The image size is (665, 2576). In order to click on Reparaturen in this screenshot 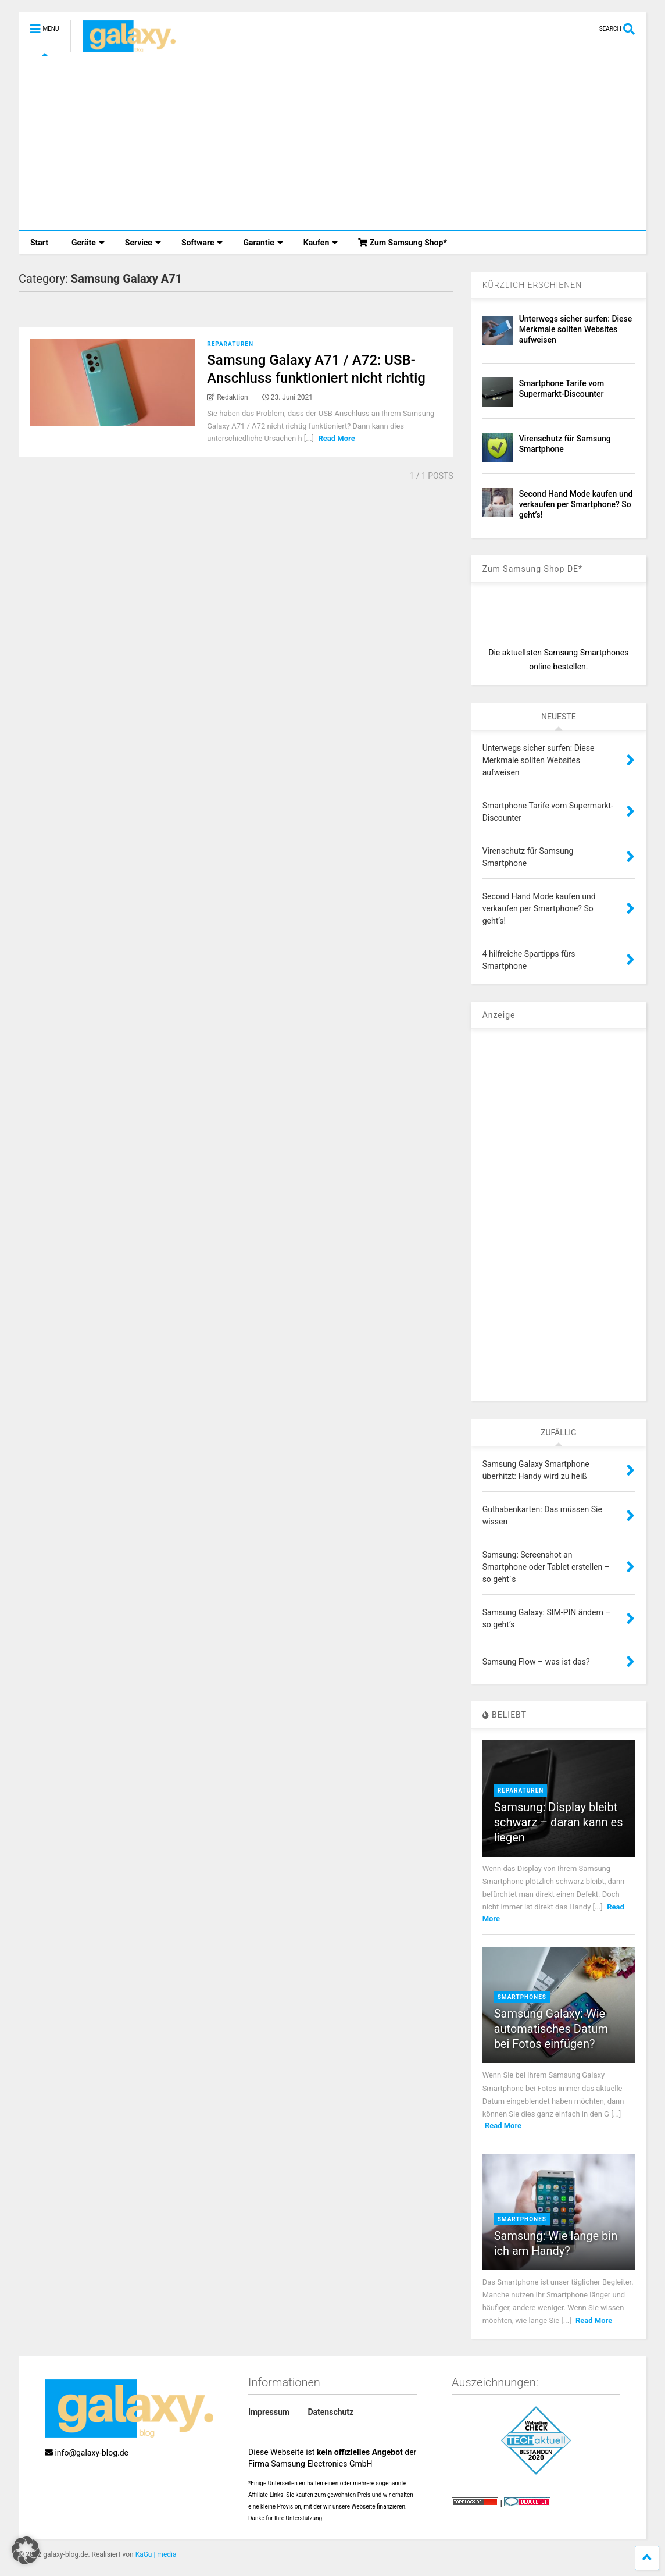, I will do `click(230, 344)`.